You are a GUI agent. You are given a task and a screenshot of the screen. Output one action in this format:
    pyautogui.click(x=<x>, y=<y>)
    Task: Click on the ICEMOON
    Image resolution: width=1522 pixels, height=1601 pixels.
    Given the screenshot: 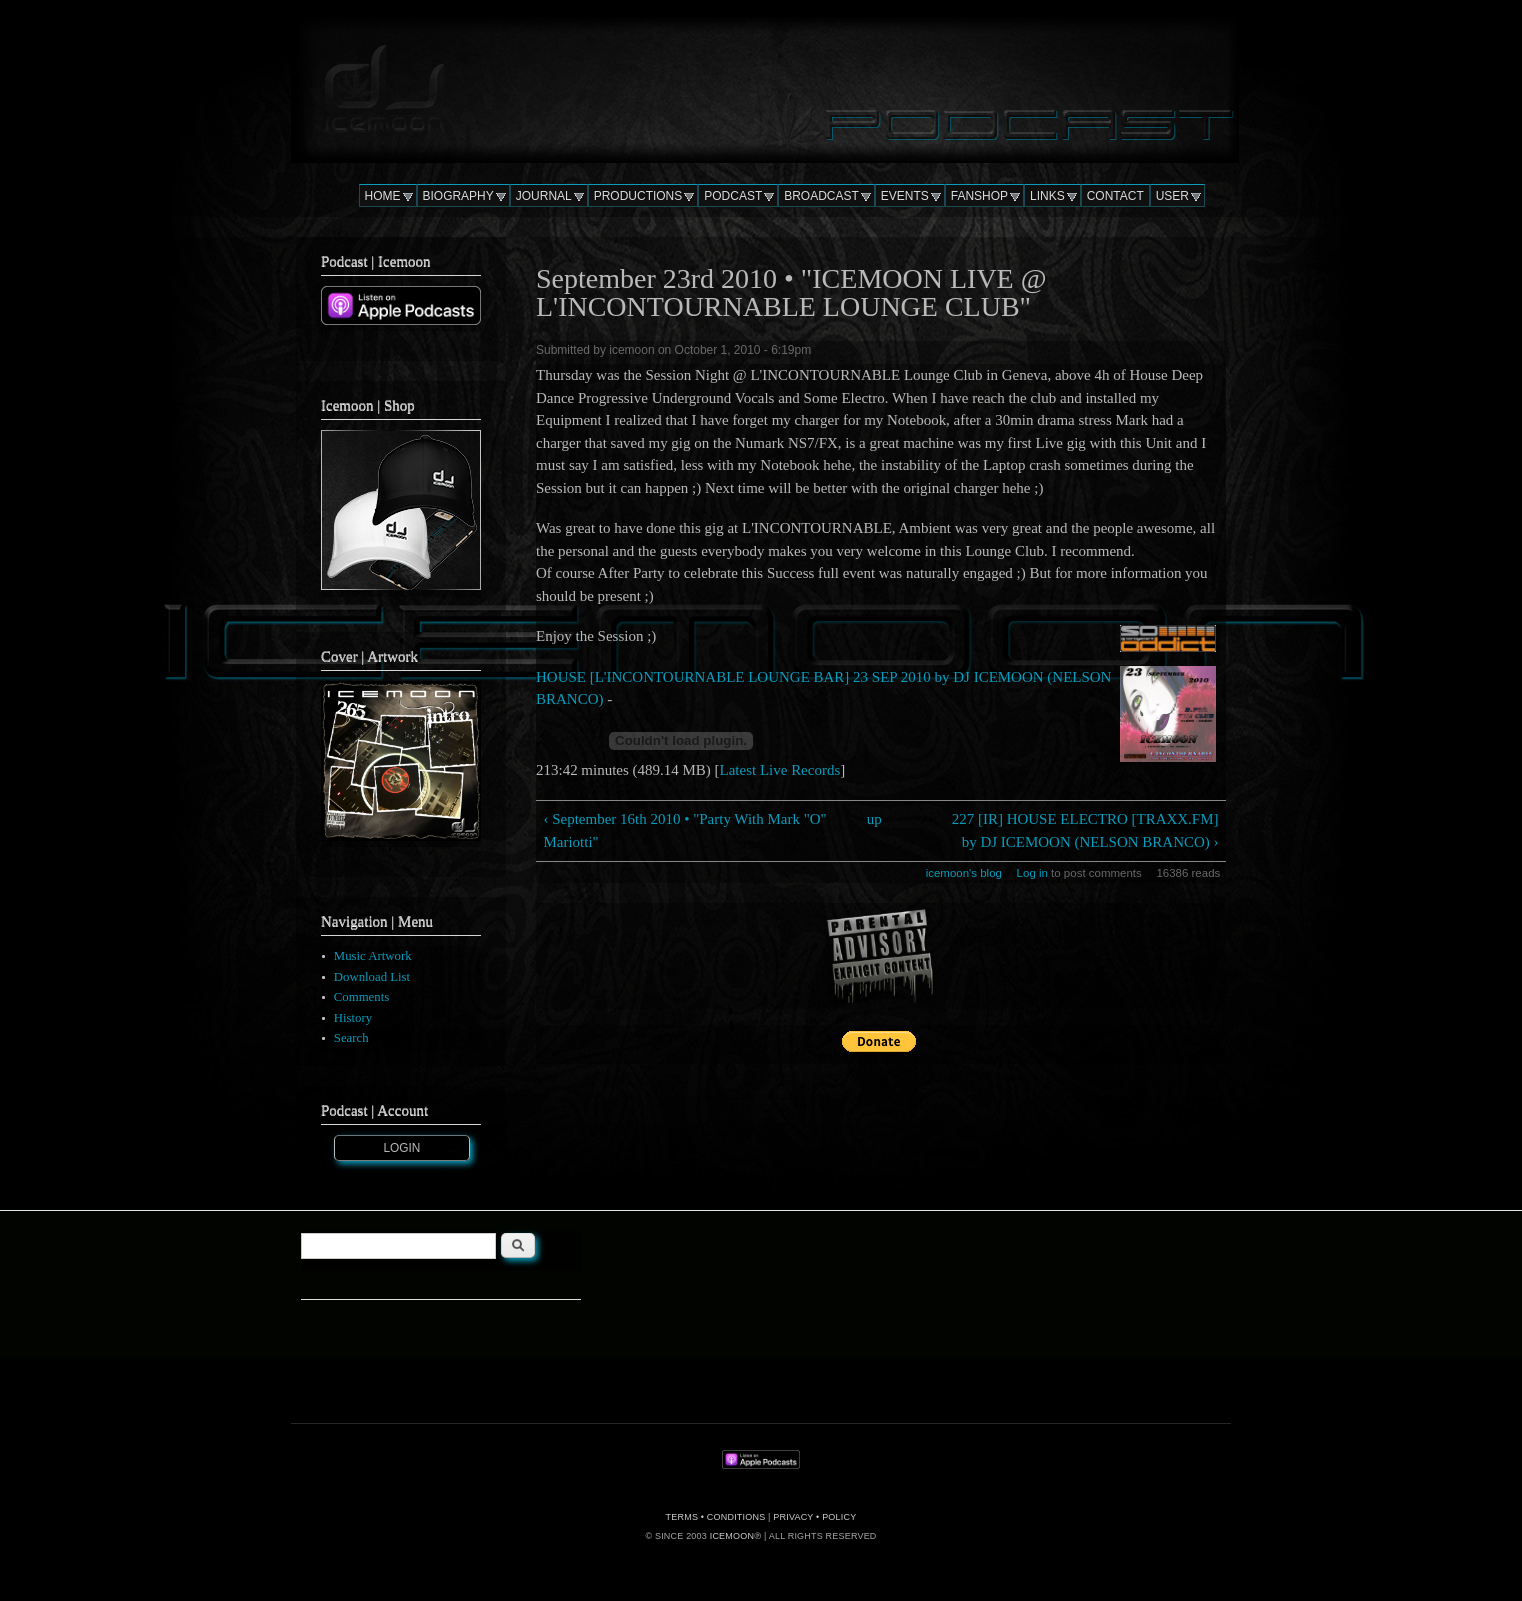 What is the action you would take?
    pyautogui.click(x=732, y=1536)
    